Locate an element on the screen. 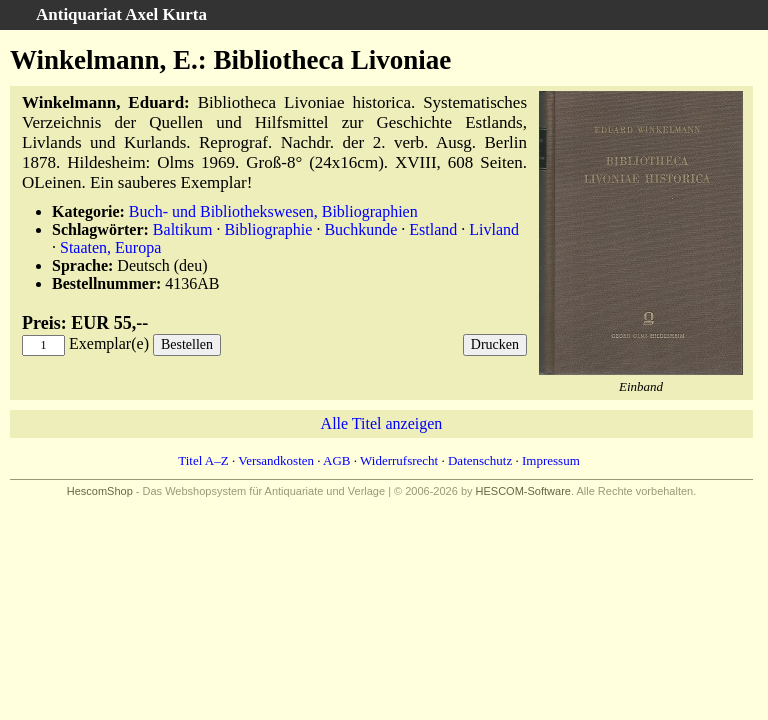 This screenshot has width=768, height=720. Impressum is located at coordinates (551, 460).